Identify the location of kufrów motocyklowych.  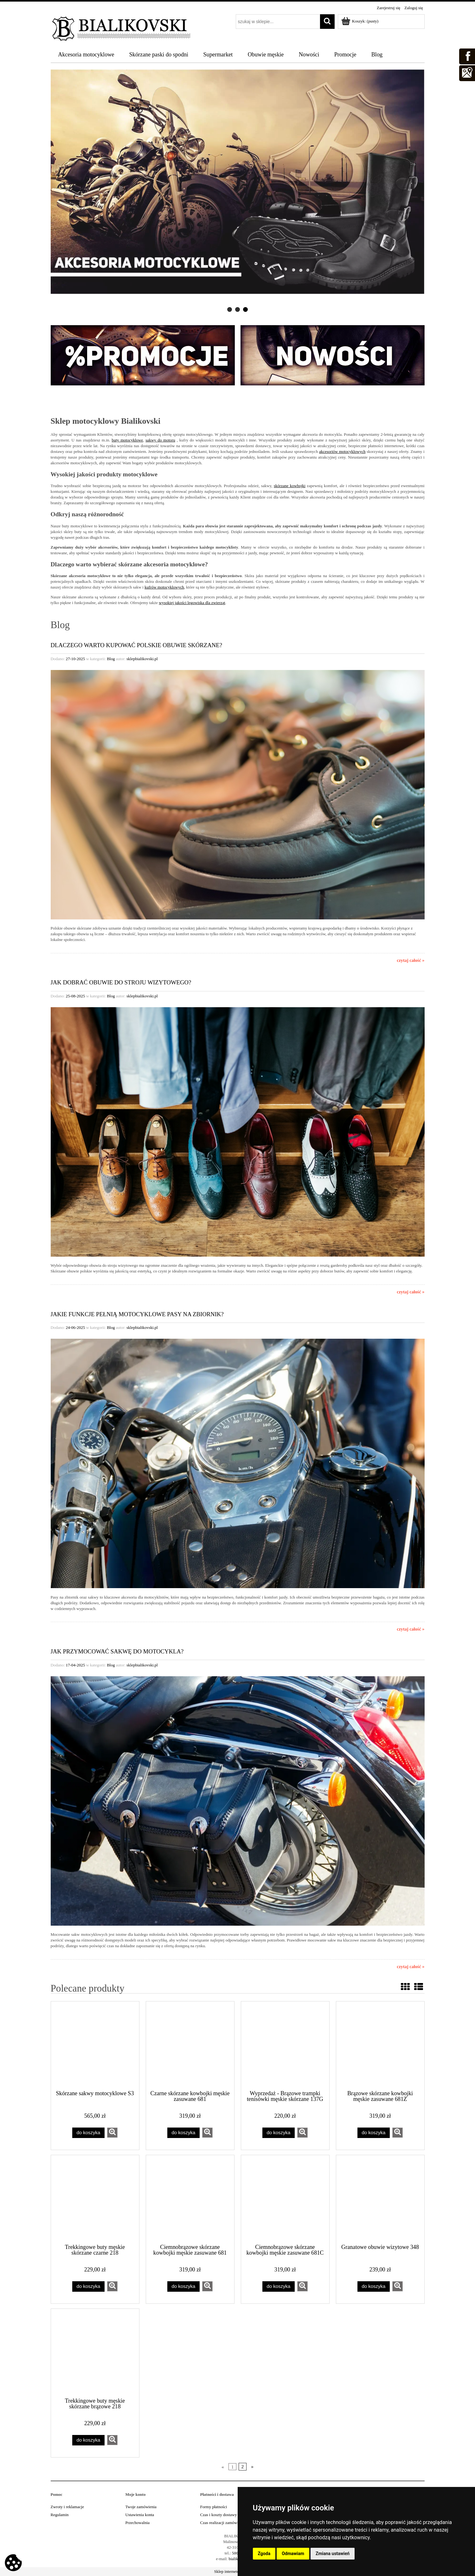
(164, 587).